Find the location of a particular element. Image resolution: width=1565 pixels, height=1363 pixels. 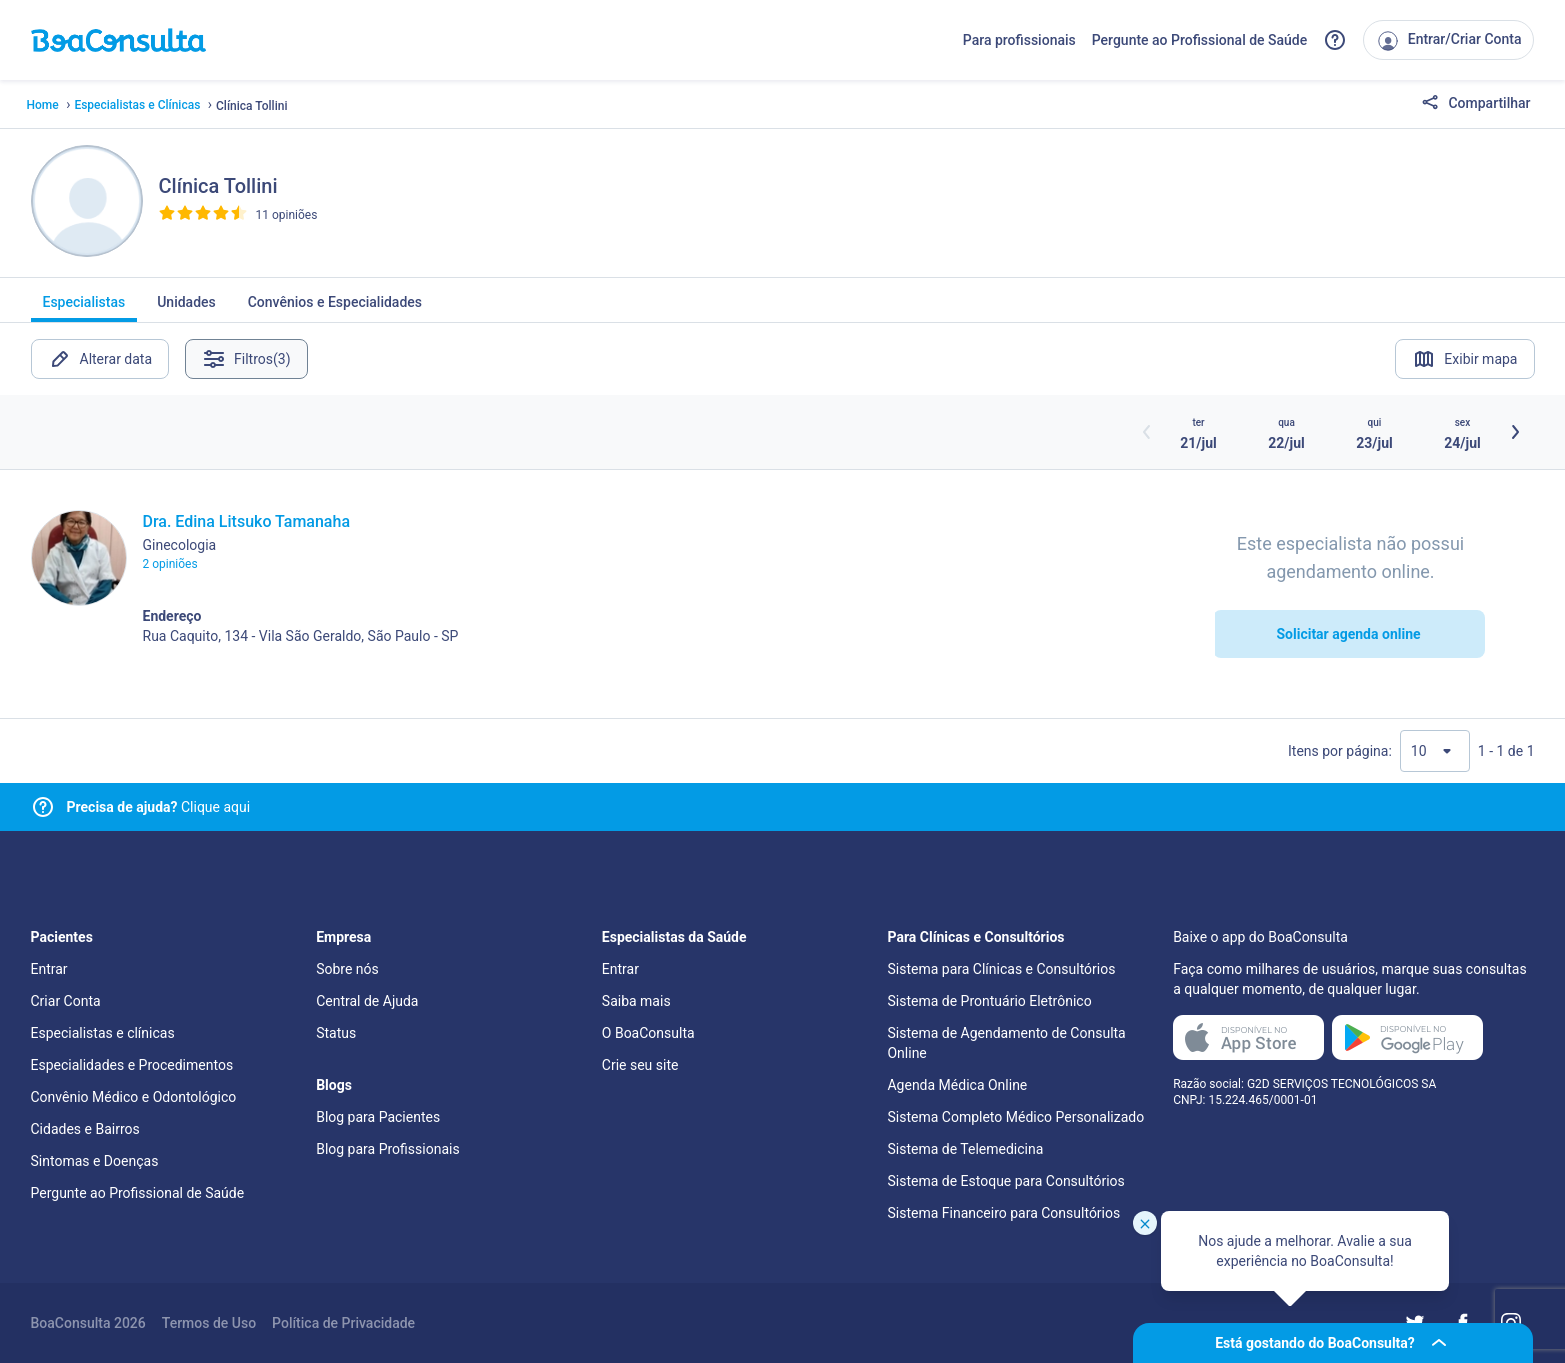

Sistema Financeiro para Consultórios is located at coordinates (1003, 1213).